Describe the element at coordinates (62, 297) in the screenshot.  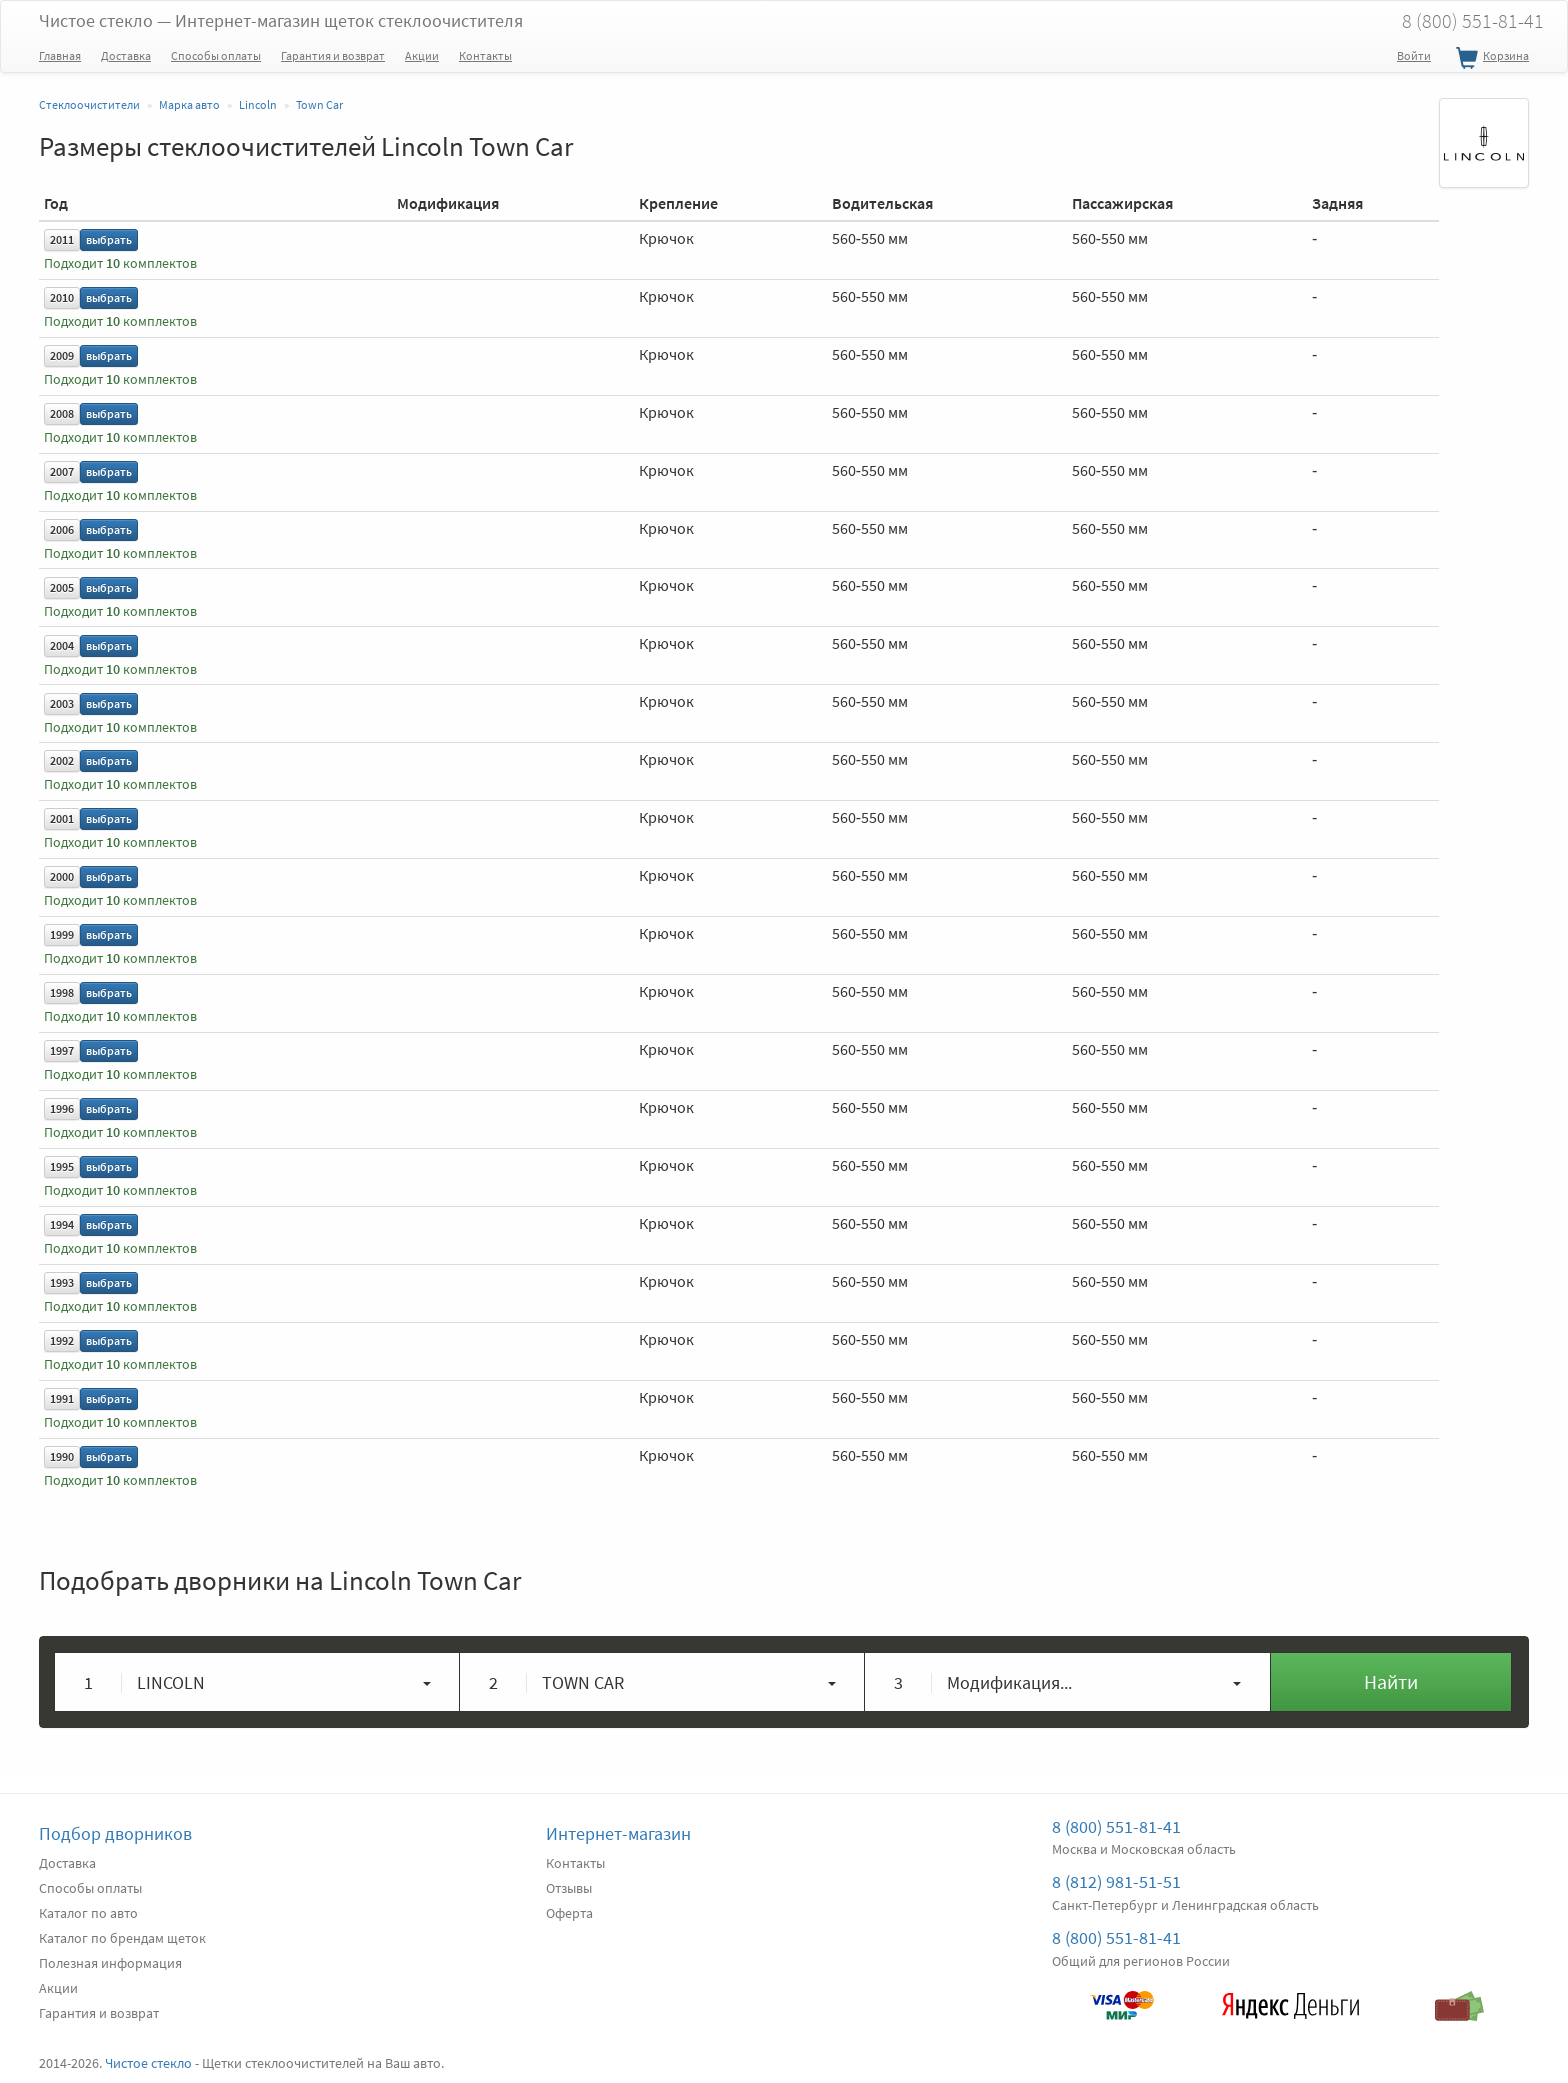
I see `2010` at that location.